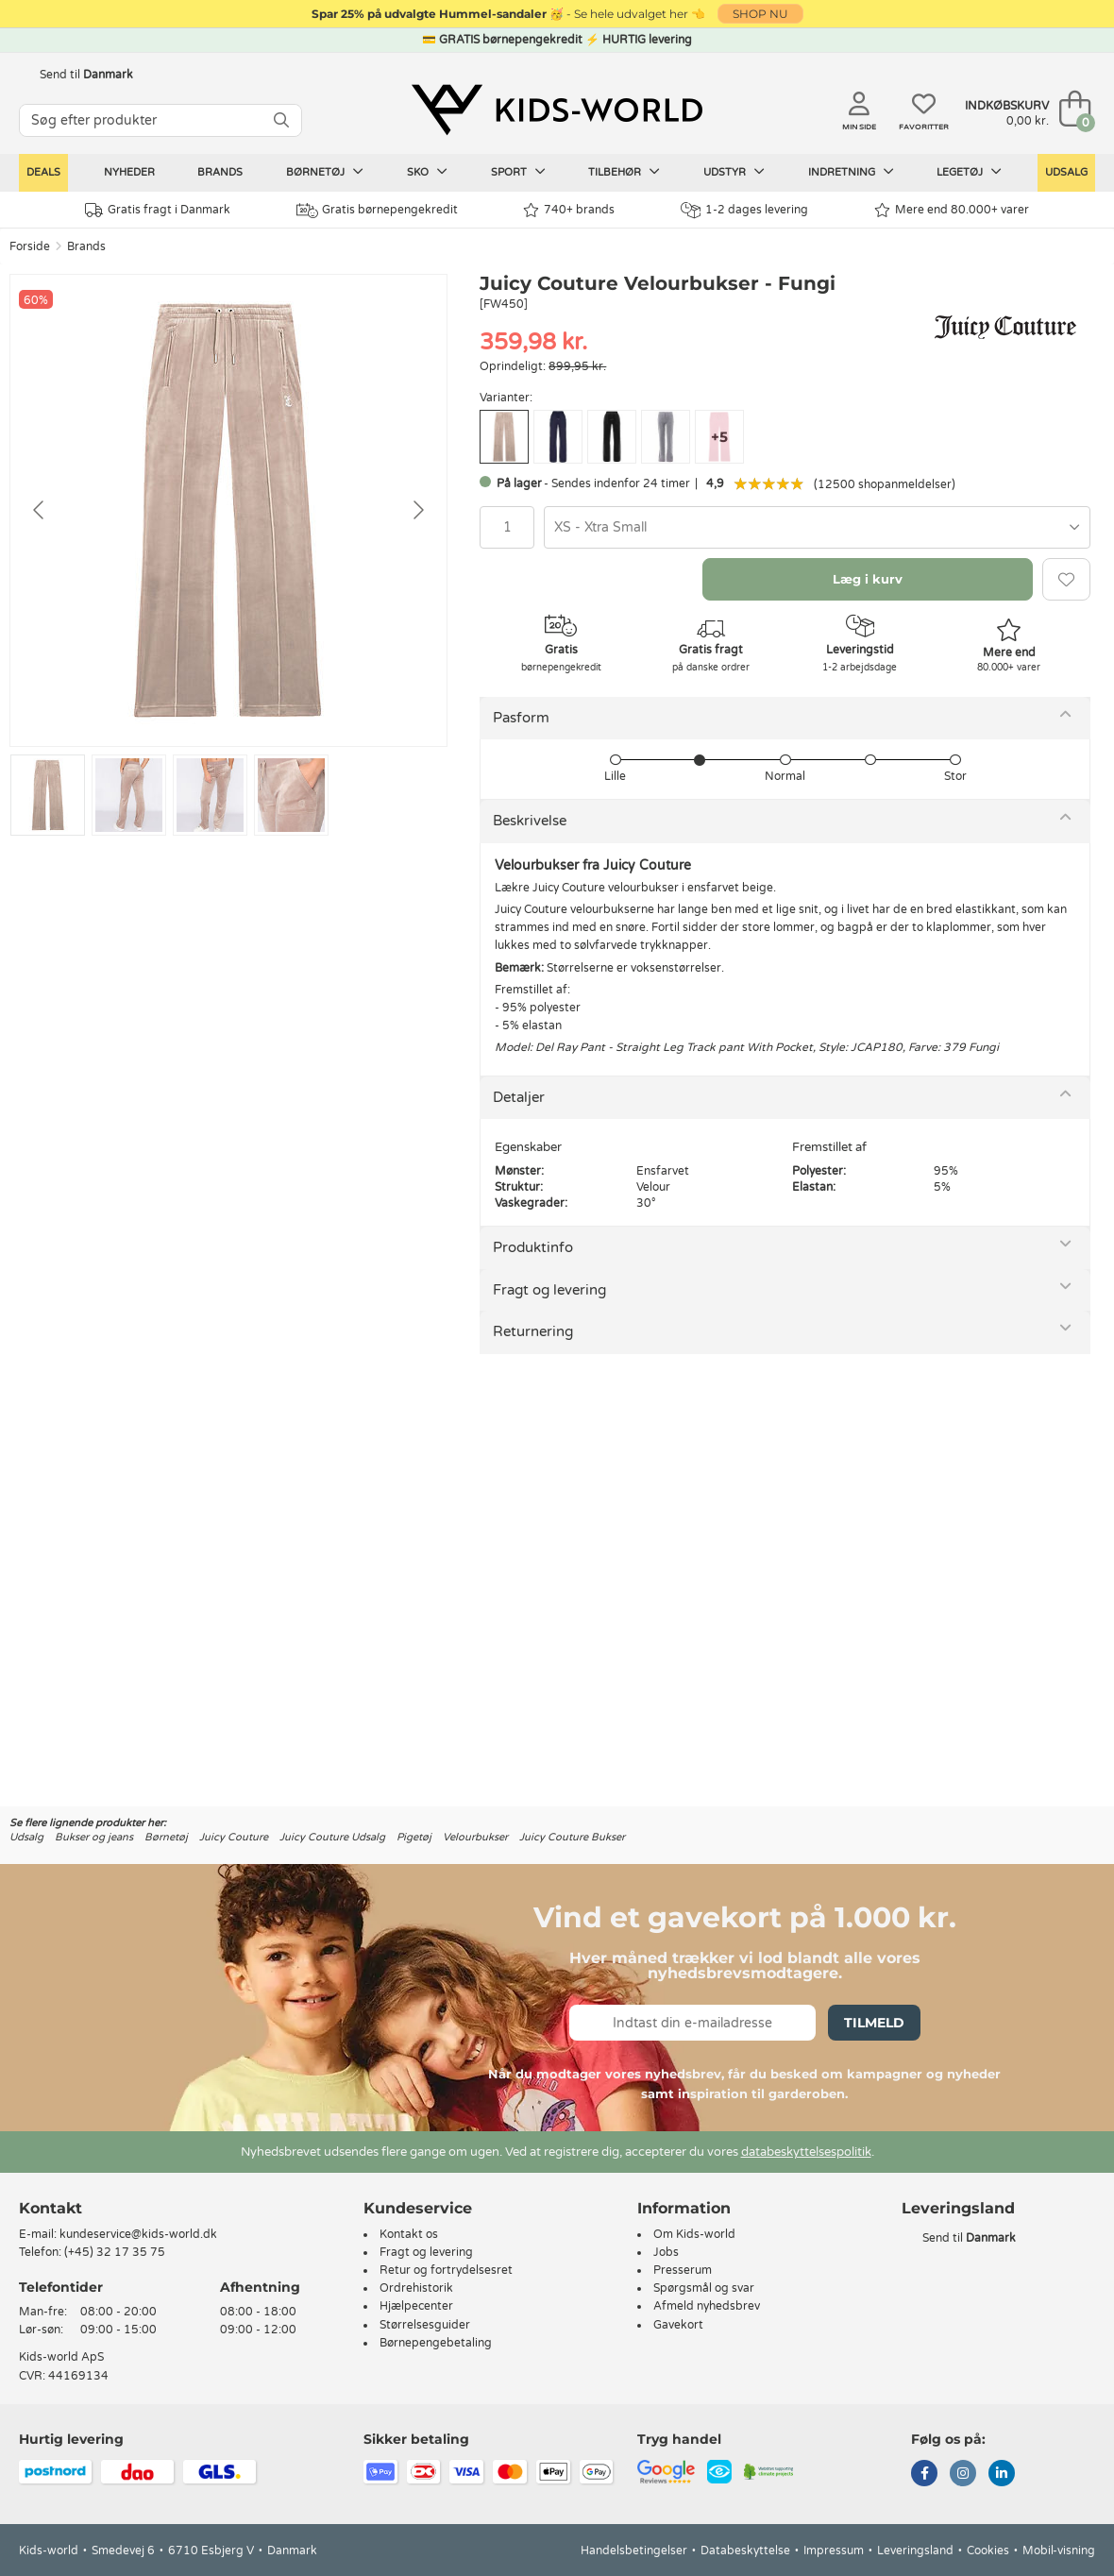  What do you see at coordinates (416, 2288) in the screenshot?
I see `Ordrehistorik` at bounding box center [416, 2288].